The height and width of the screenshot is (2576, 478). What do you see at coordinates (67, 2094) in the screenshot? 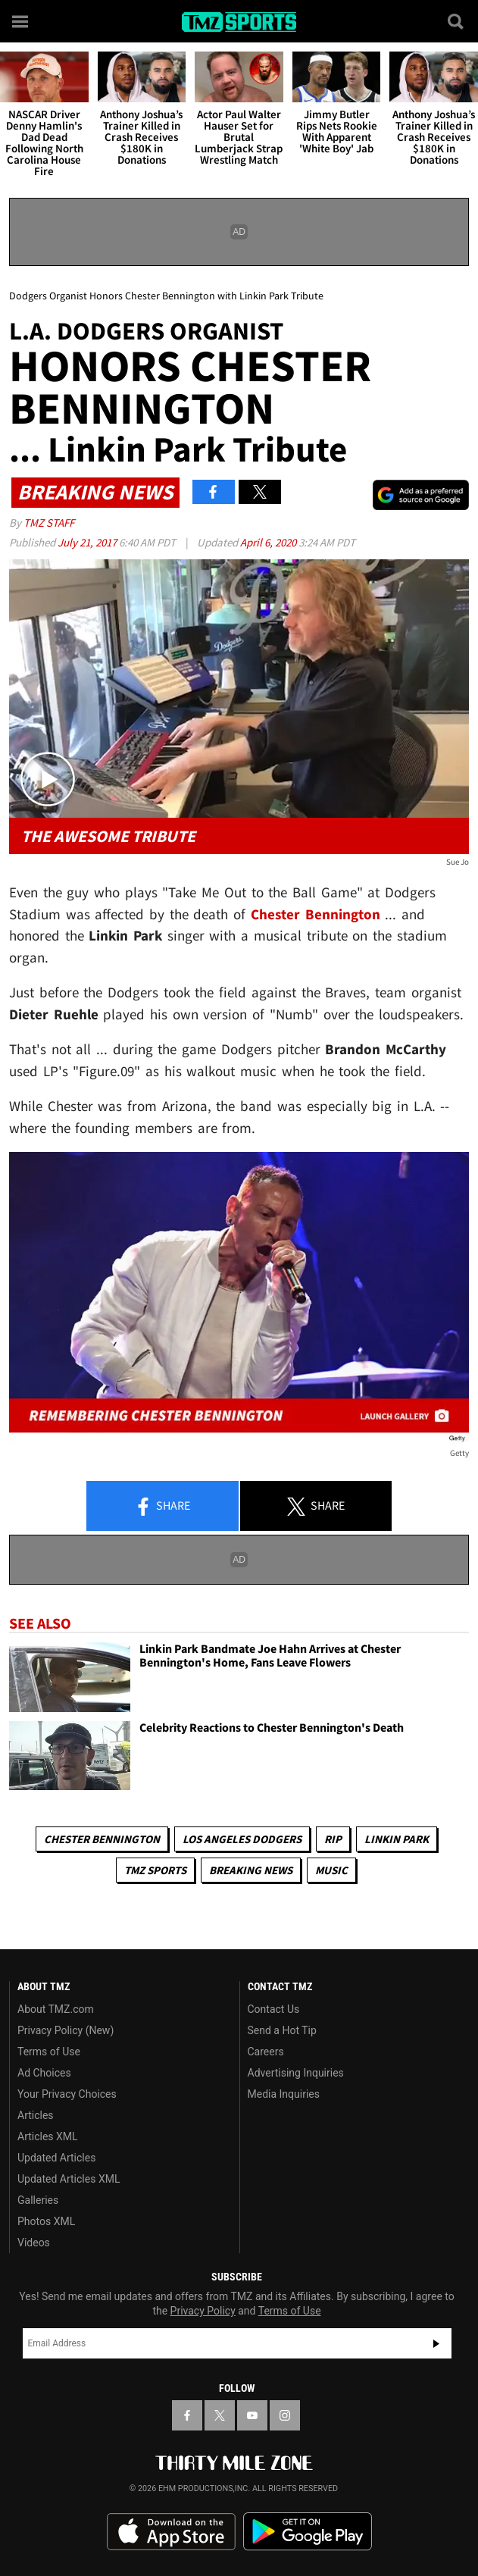
I see `Your Privacy Choices` at bounding box center [67, 2094].